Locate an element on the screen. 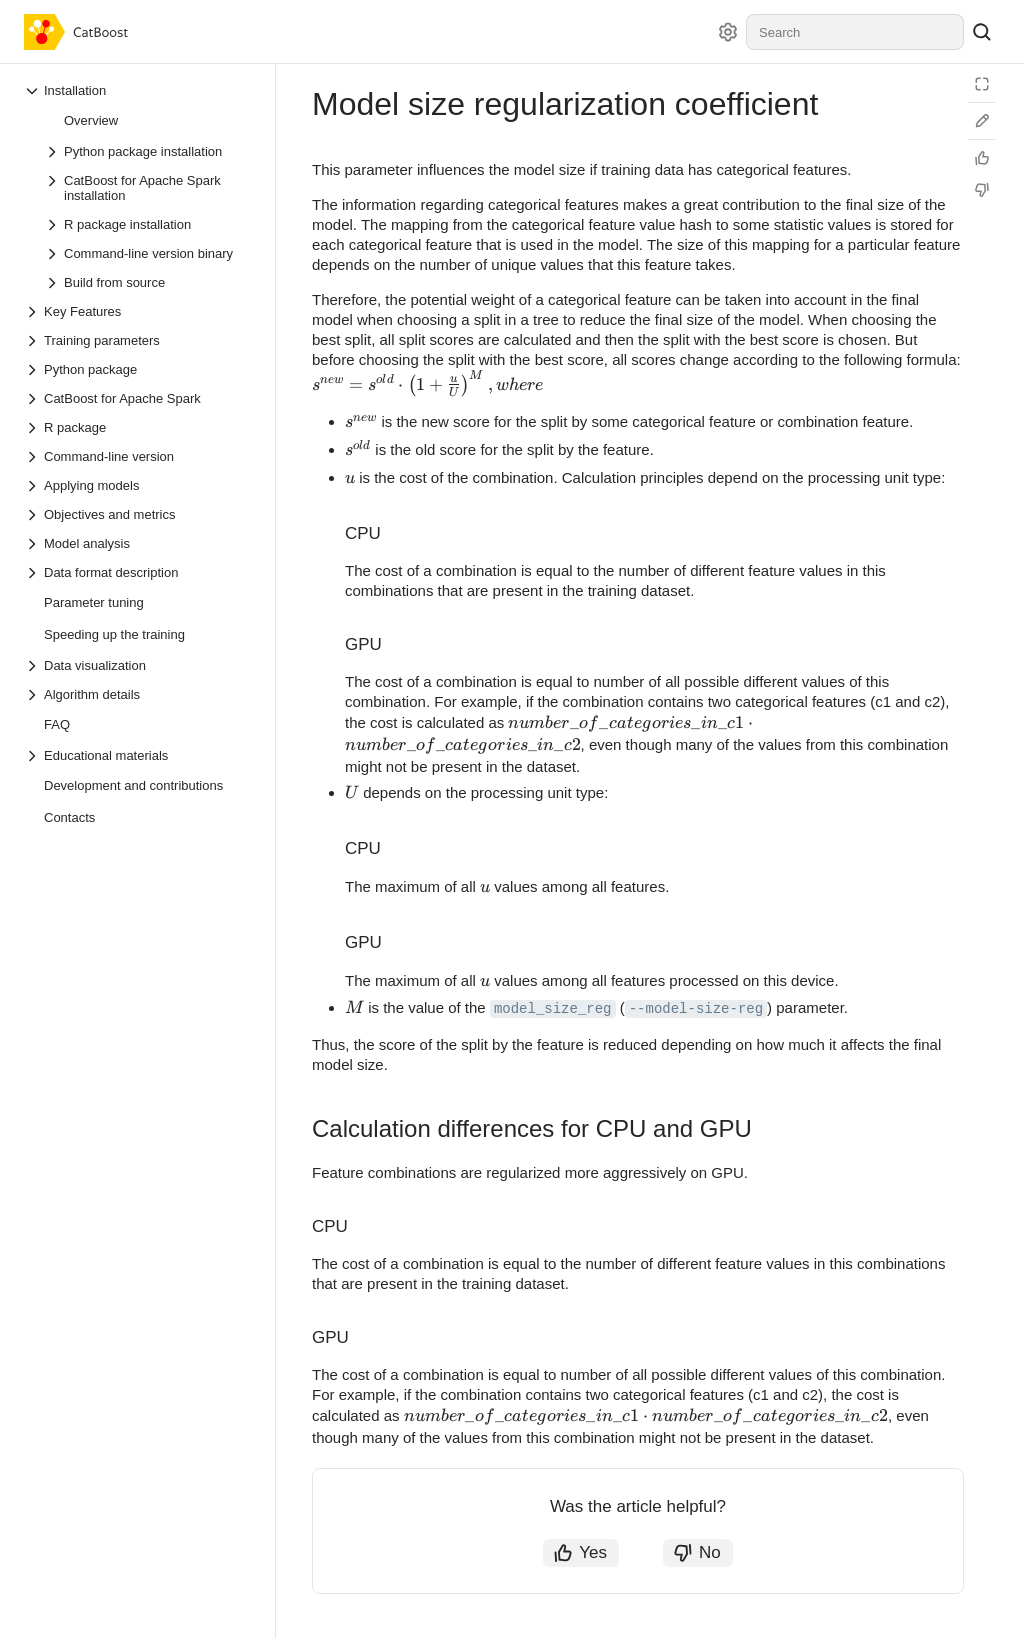  [Edit on GitHub] is located at coordinates (982, 121).